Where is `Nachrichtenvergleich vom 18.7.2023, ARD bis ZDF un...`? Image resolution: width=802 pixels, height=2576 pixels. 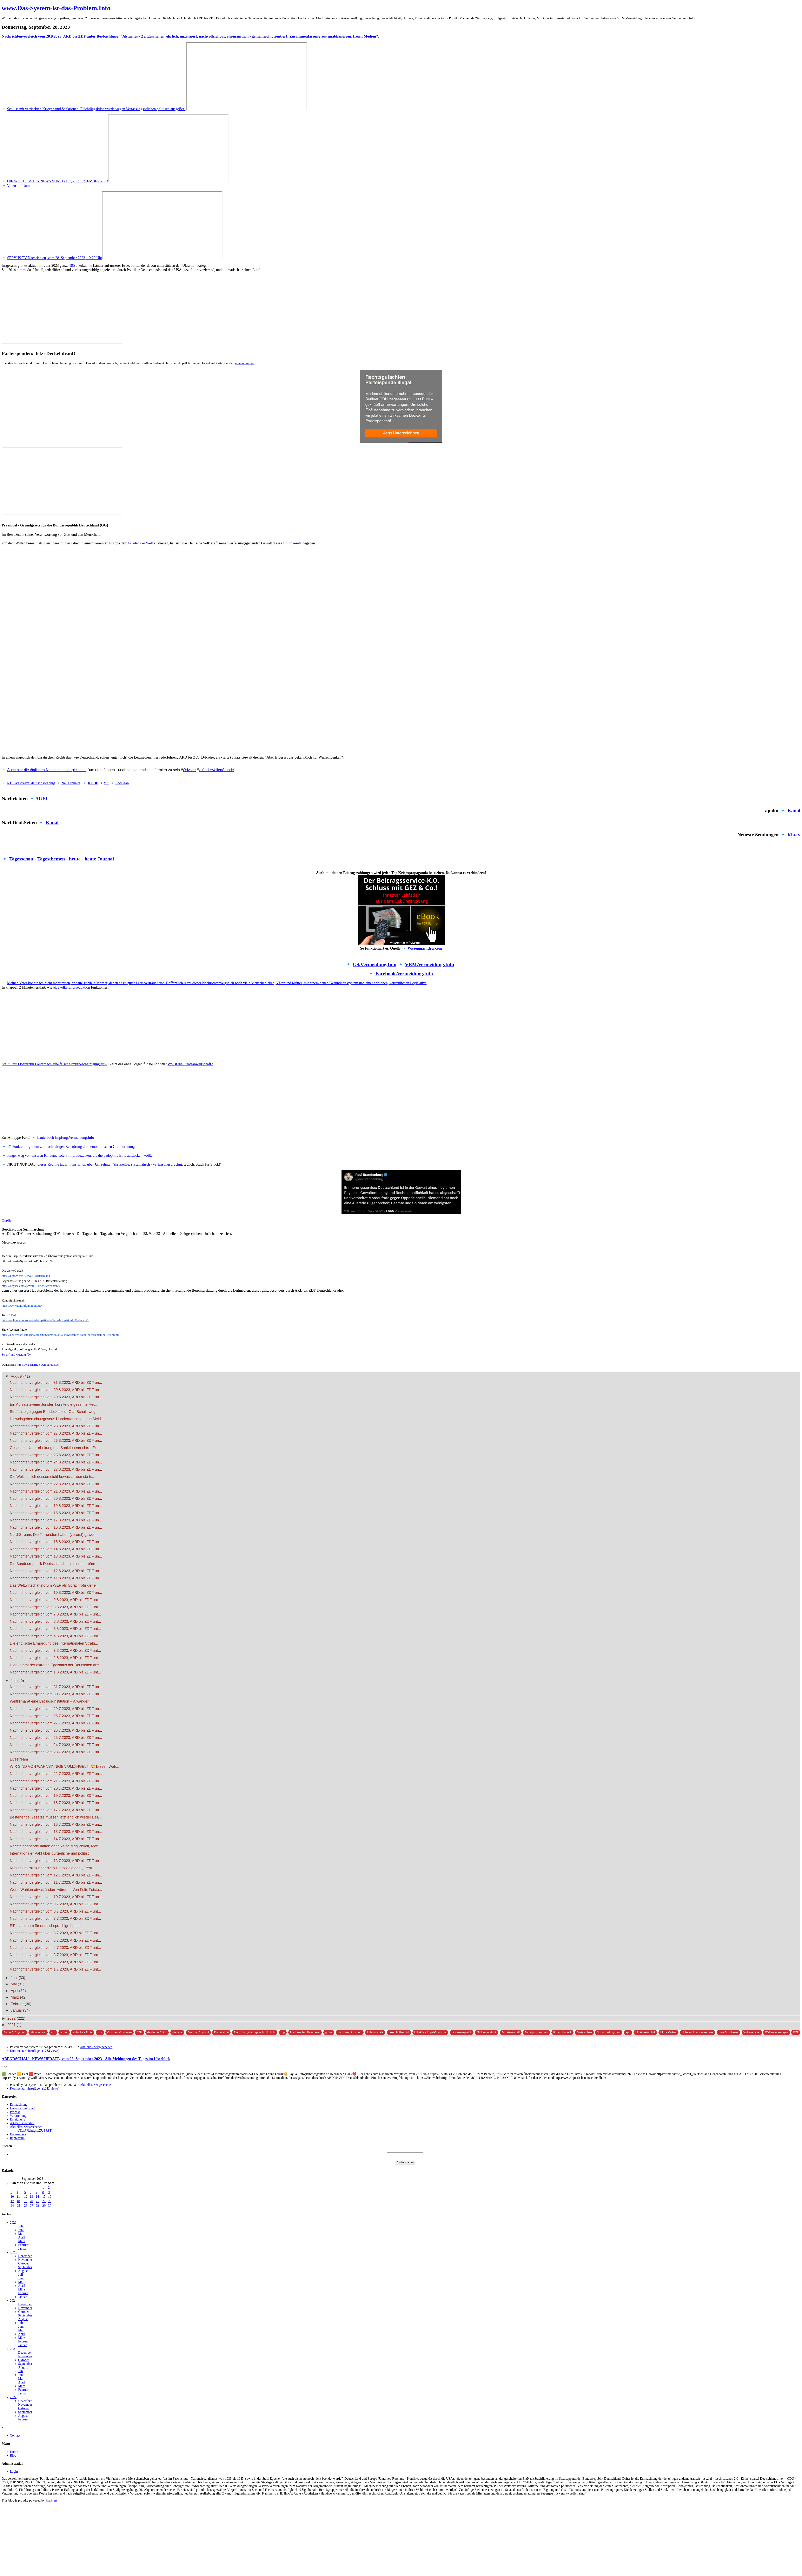 Nachrichtenvergleich vom 18.7.2023, ARD bis ZDF un... is located at coordinates (56, 1803).